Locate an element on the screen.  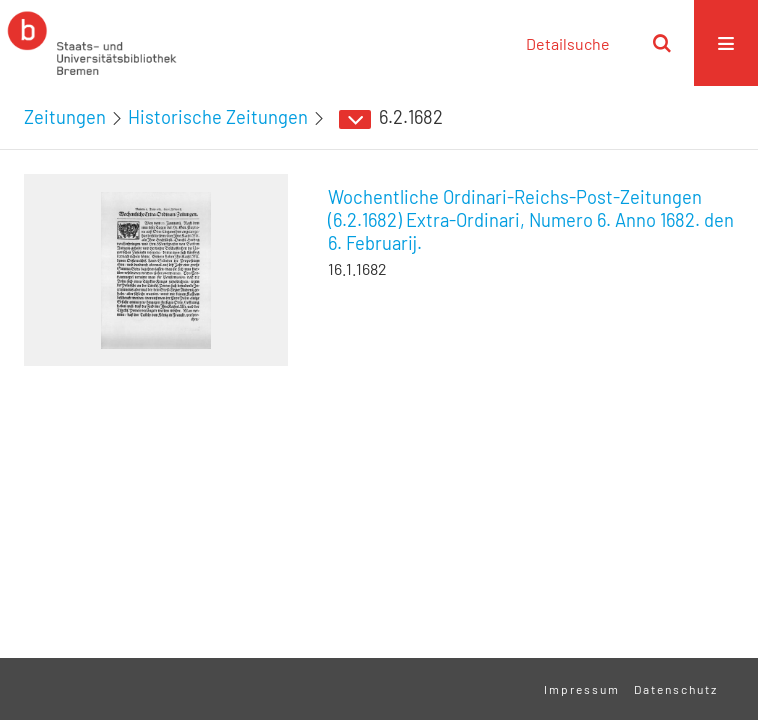
Wochentliche Ordinari-Reichs-Post-Zeitungen (6.2.1682) Extra-Ordinari, Numero 6. Anno 1682. den 6. Februarij. is located at coordinates (531, 220).